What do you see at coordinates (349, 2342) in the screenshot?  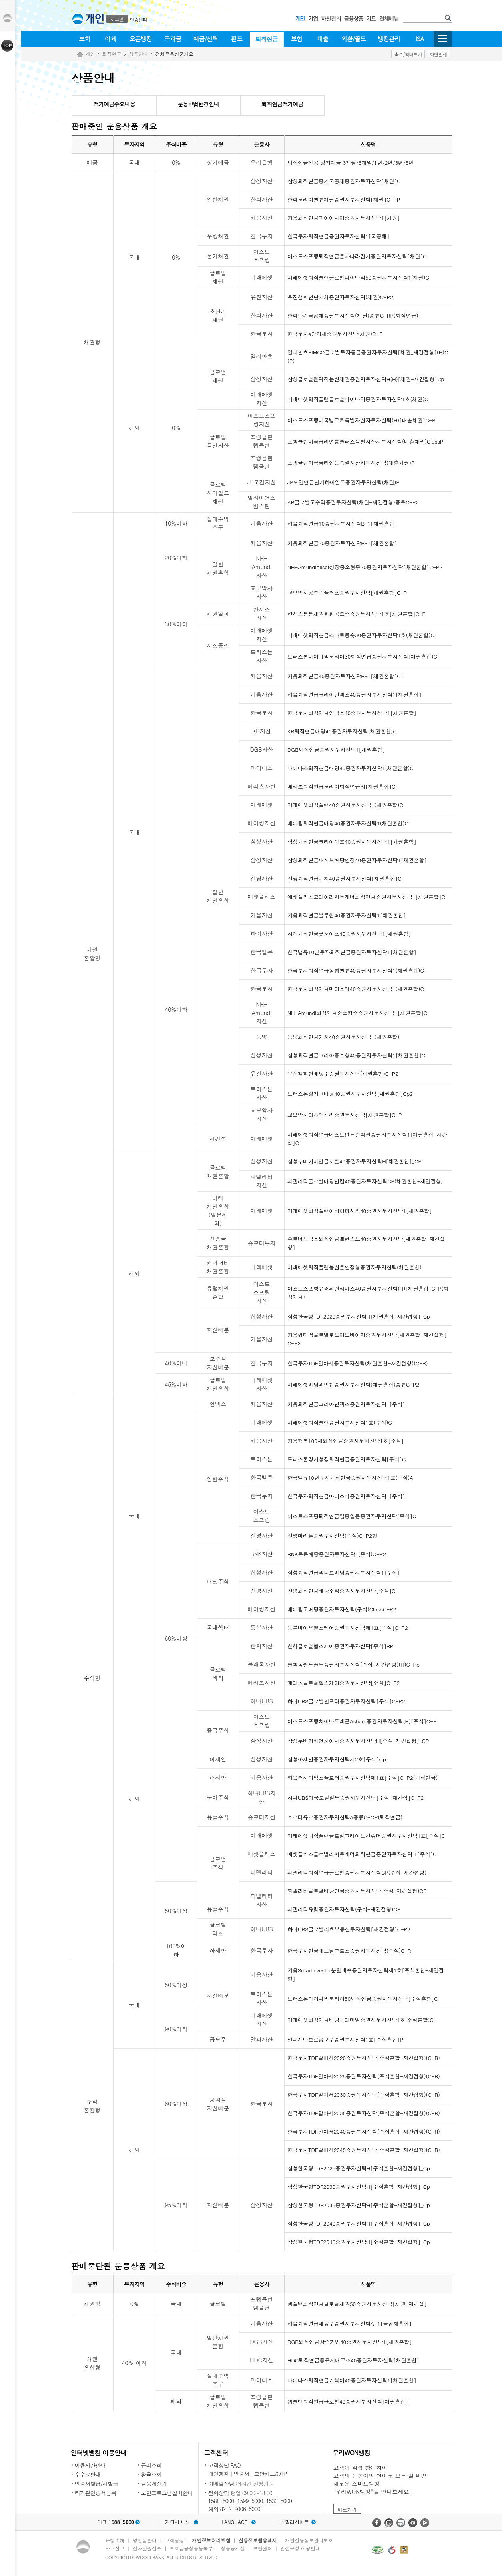 I see `DGB퇴직연금장수기업40증권자투자신탁1[채권혼합]` at bounding box center [349, 2342].